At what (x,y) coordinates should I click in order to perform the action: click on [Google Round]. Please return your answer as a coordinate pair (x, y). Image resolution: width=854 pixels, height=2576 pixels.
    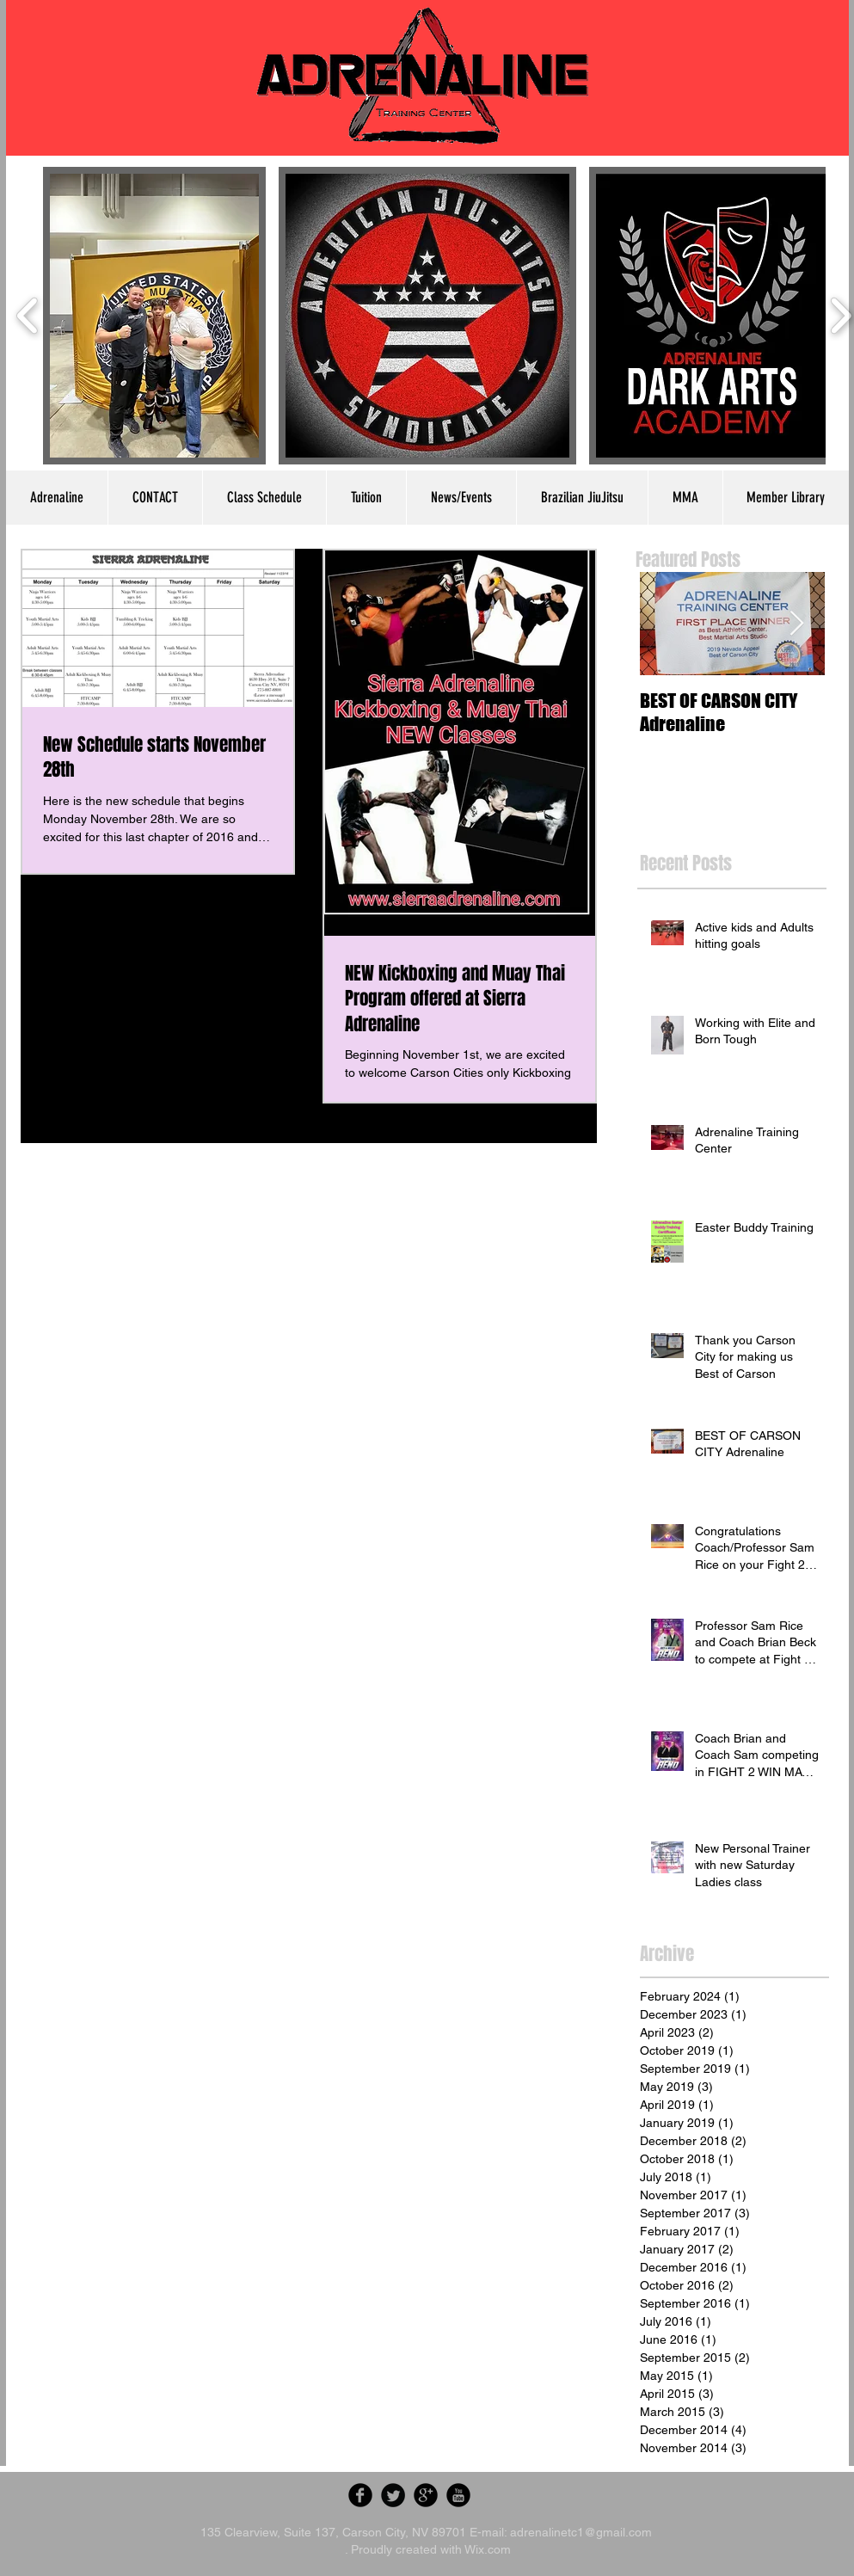
    Looking at the image, I should click on (426, 2495).